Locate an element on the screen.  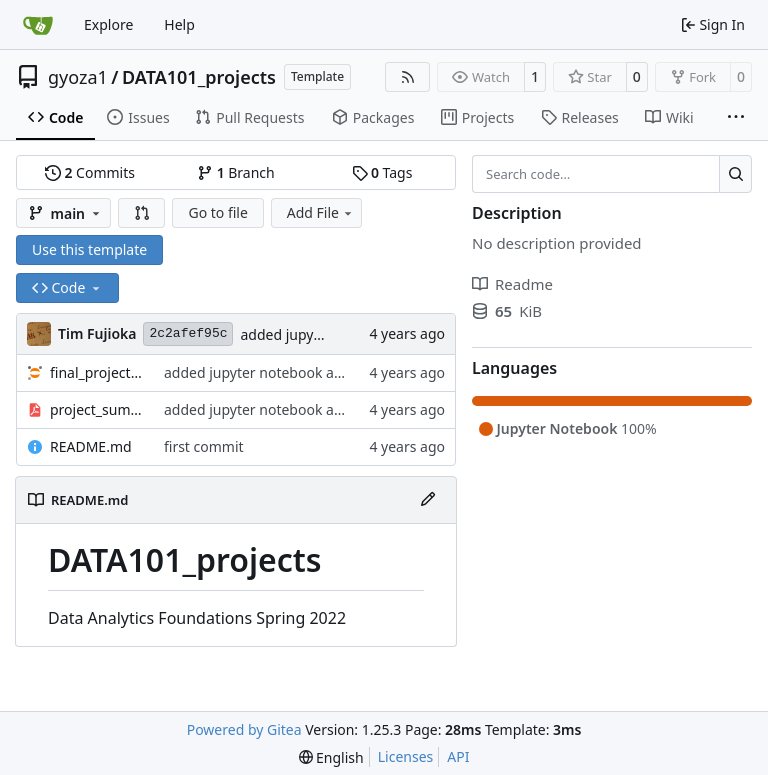
[menu] is located at coordinates (331, 757).